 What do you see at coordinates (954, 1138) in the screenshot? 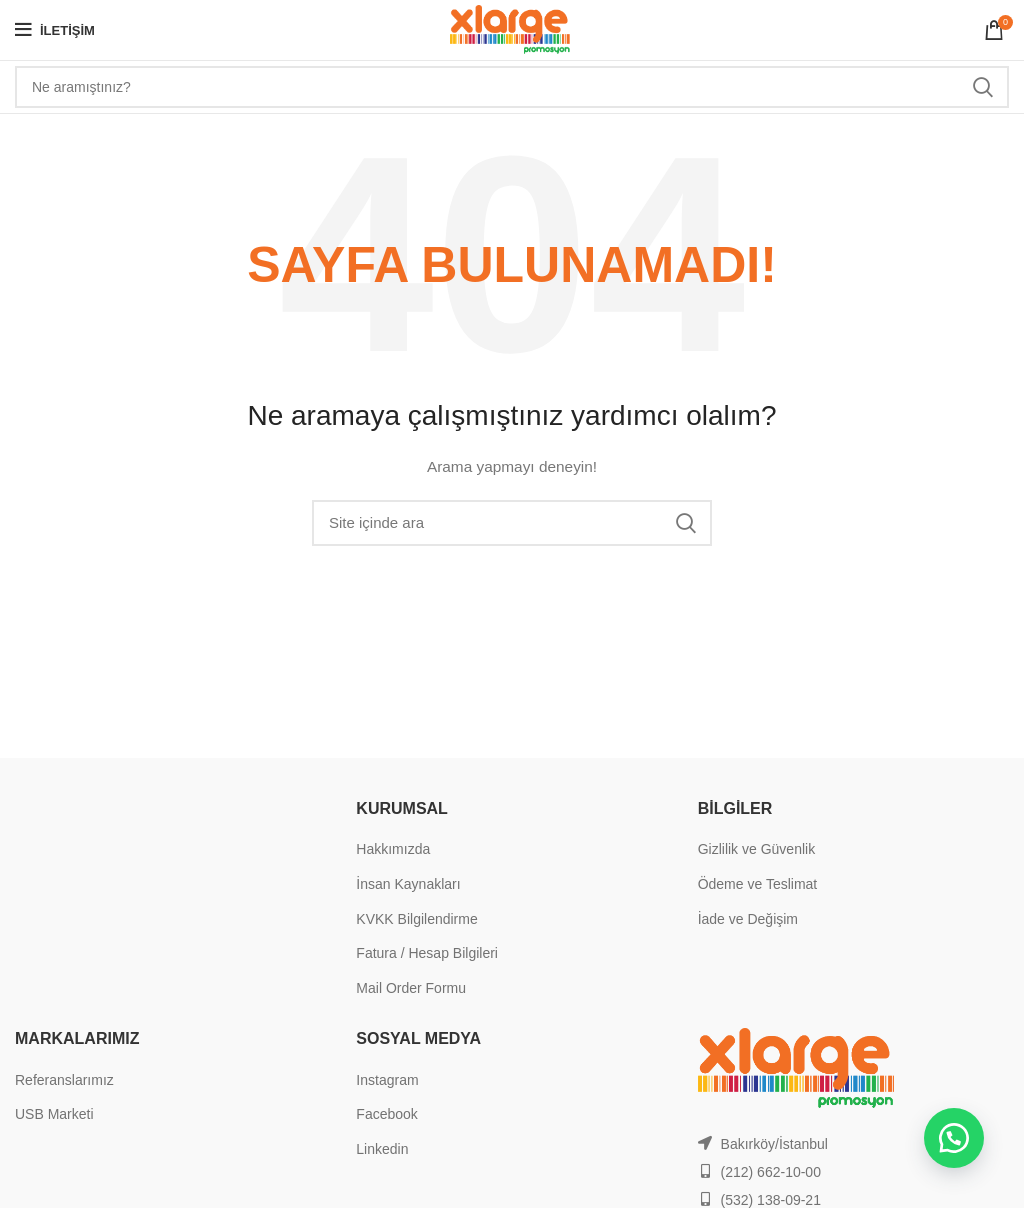
I see `[button]` at bounding box center [954, 1138].